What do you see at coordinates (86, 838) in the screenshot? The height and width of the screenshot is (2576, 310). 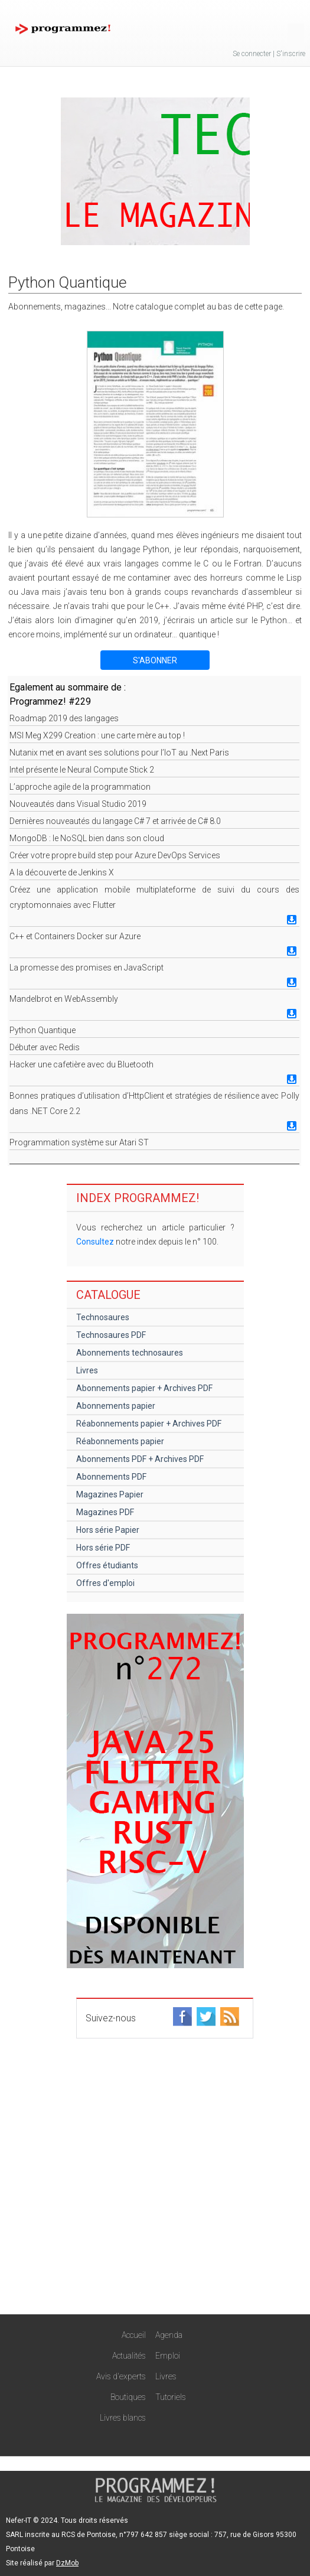 I see `MongoDB : le NoSQL bien dans son cloud` at bounding box center [86, 838].